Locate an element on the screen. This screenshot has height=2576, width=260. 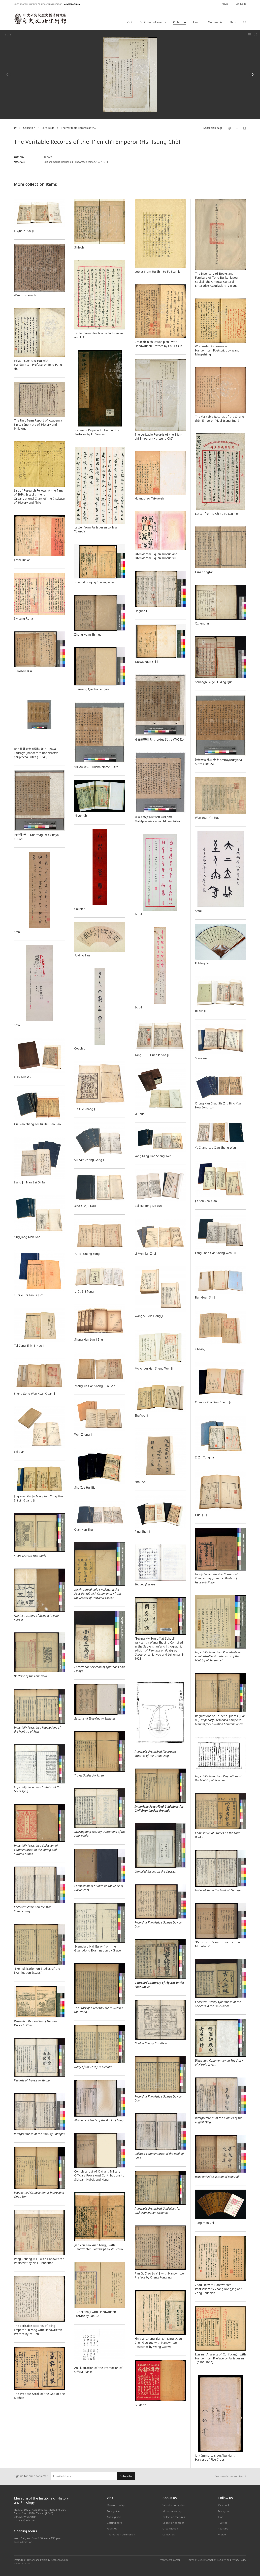
Visit is located at coordinates (129, 22).